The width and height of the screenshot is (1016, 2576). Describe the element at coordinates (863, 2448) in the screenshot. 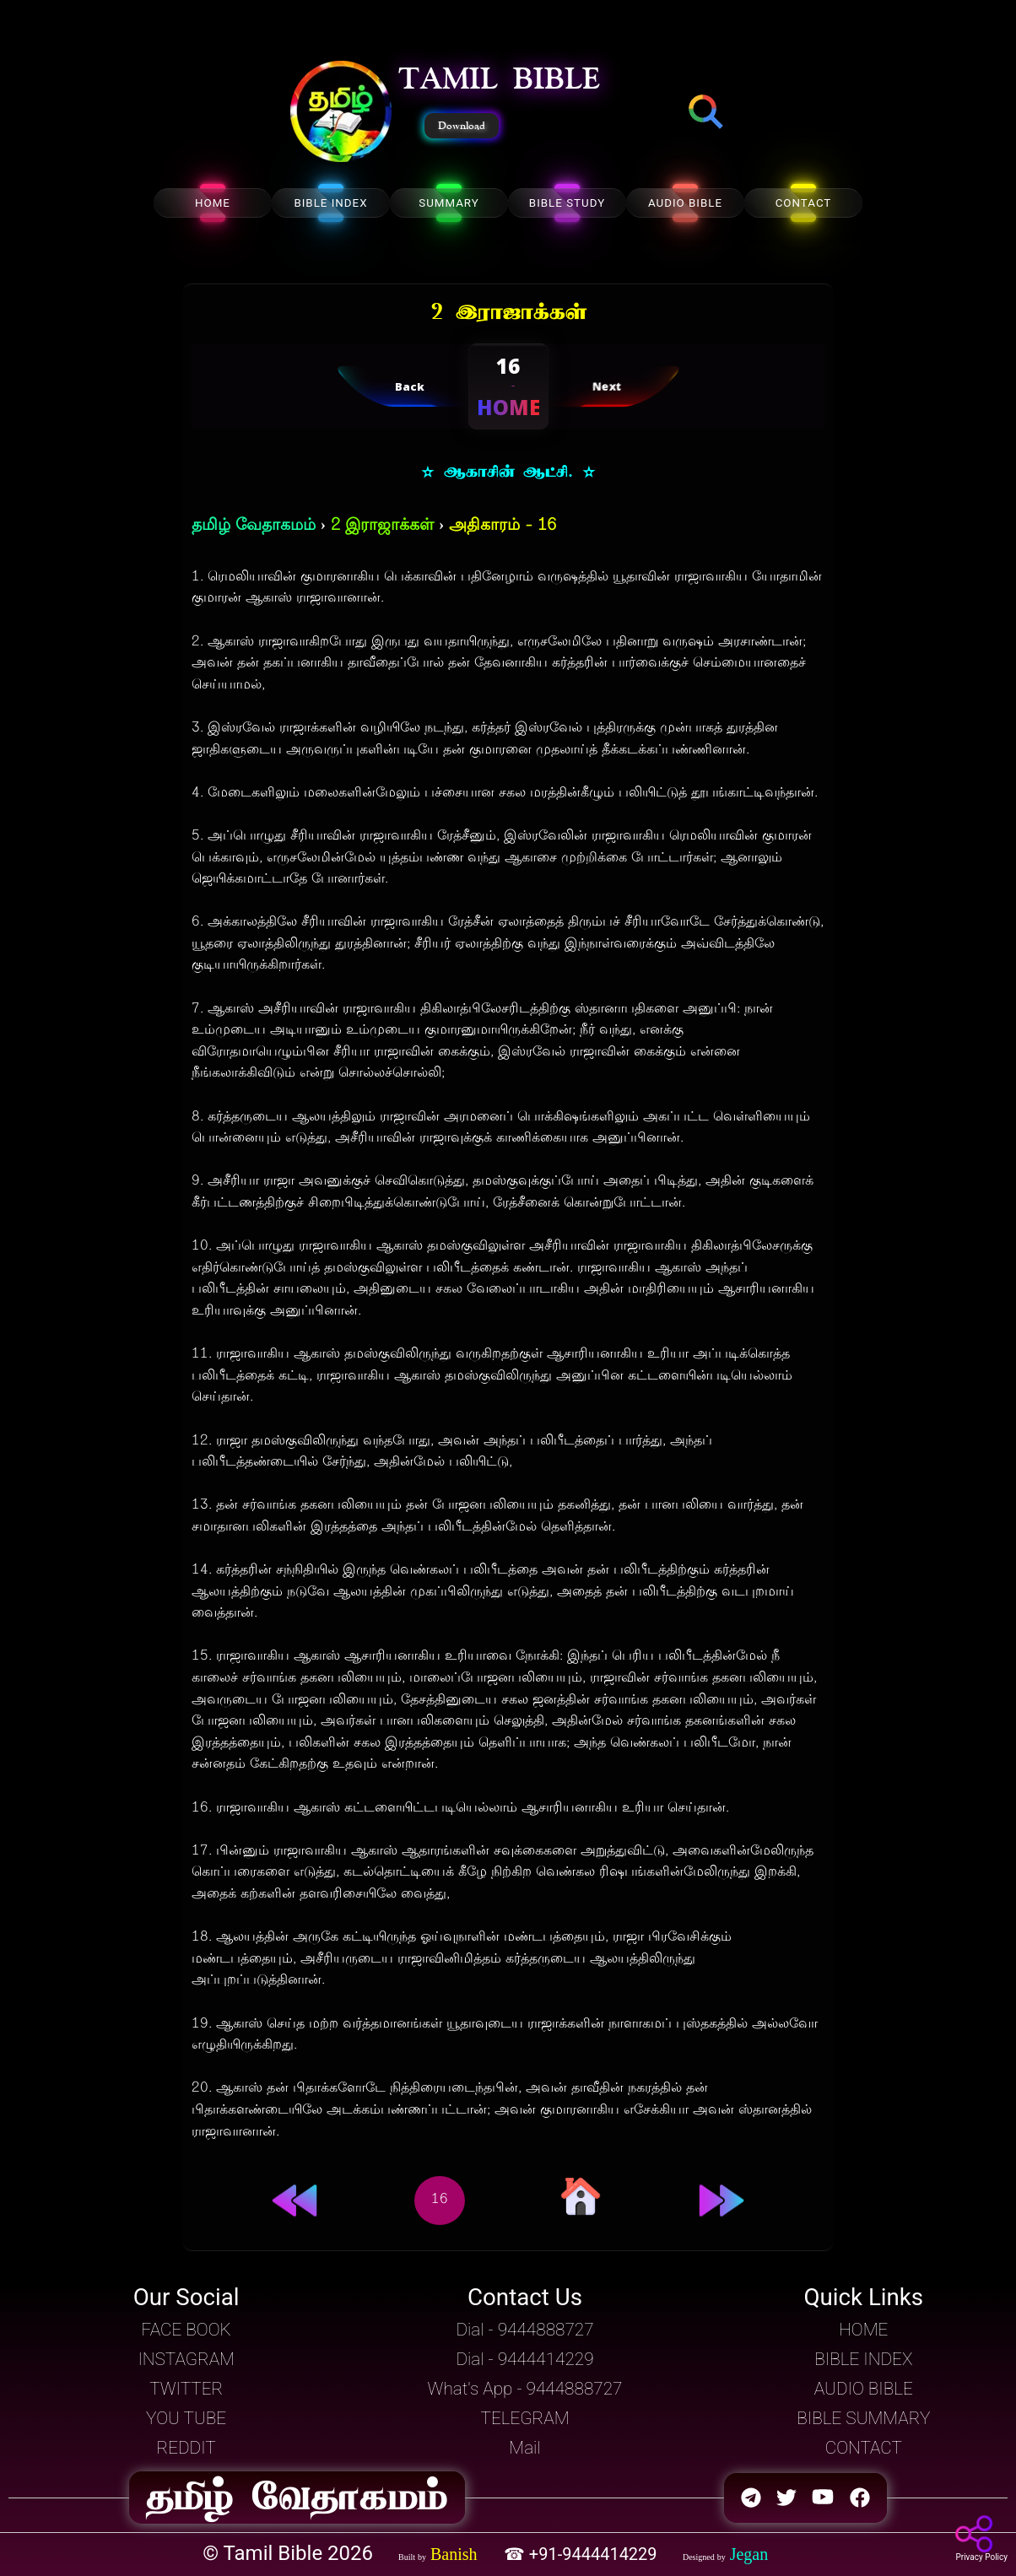

I see `CONTACT [button]` at that location.